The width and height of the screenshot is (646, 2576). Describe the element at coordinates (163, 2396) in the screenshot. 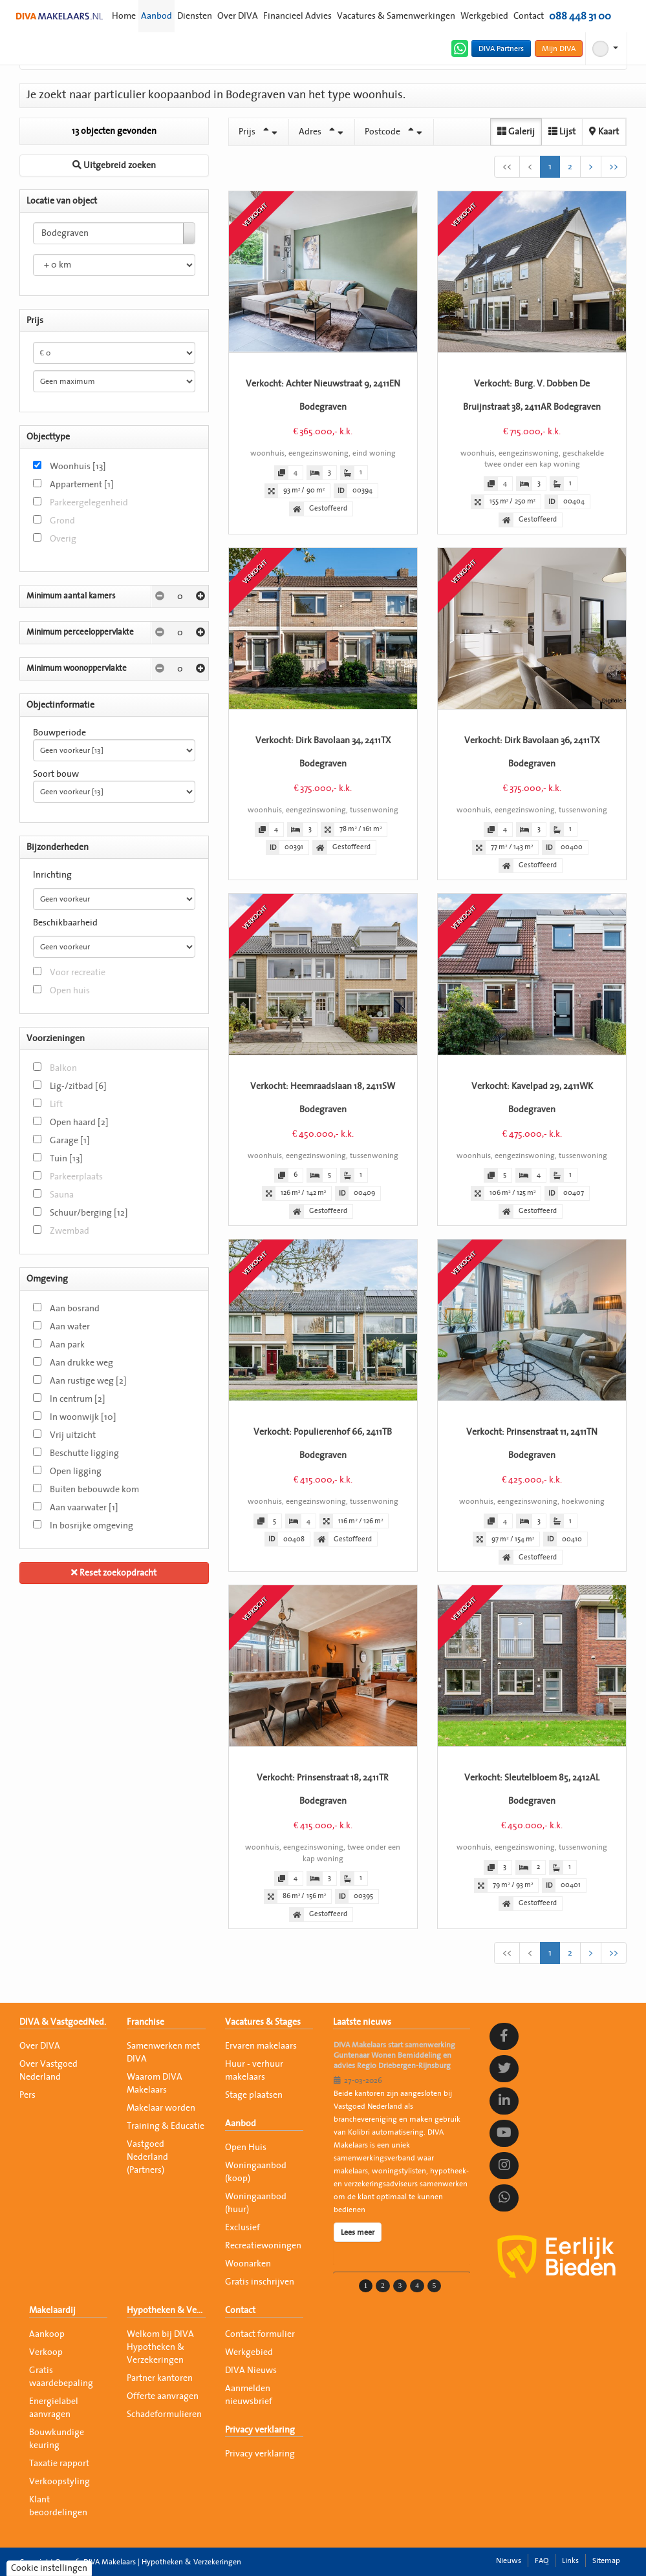

I see `Offerte aanvragen` at that location.